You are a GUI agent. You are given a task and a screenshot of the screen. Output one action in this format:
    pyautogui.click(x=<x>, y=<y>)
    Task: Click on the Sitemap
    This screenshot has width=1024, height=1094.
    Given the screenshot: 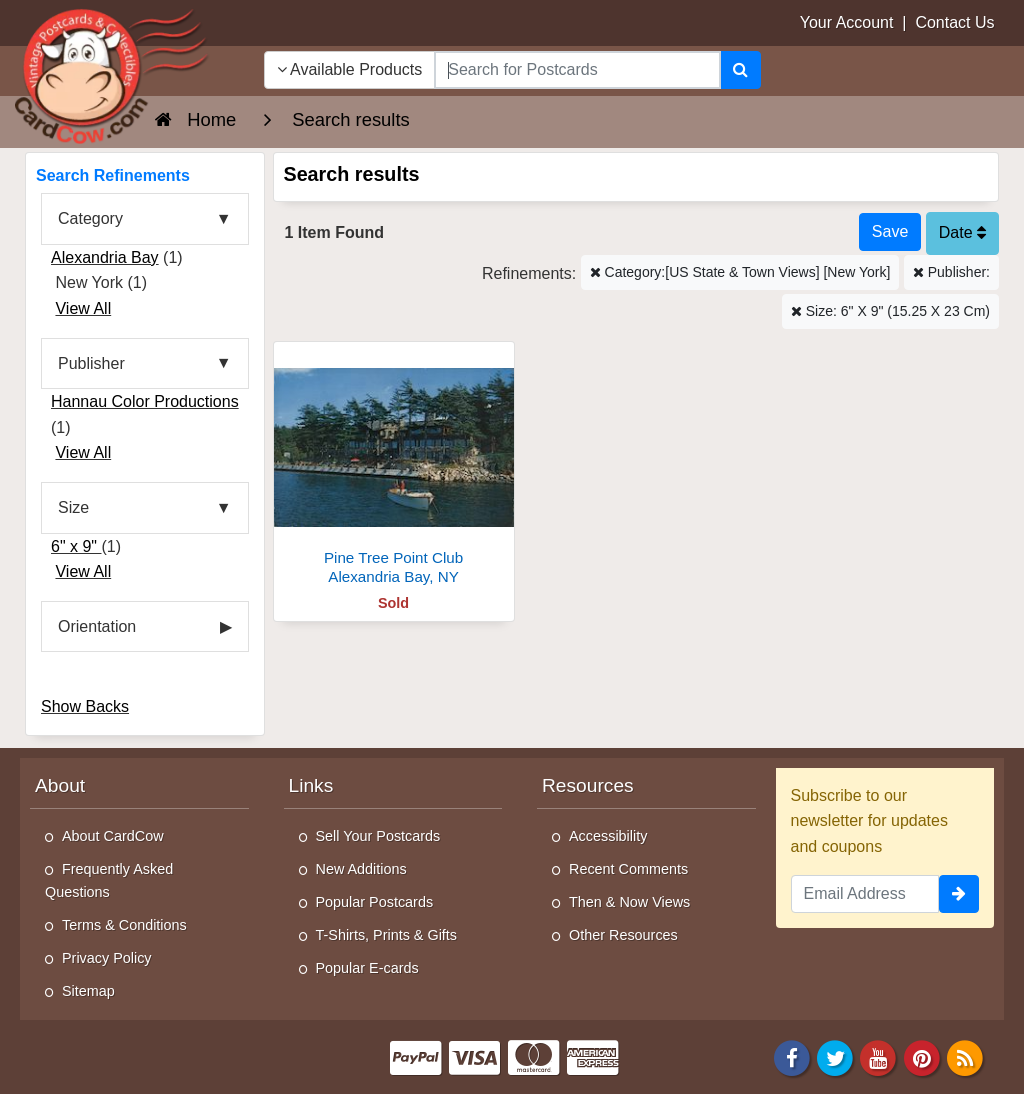 What is the action you would take?
    pyautogui.click(x=88, y=991)
    